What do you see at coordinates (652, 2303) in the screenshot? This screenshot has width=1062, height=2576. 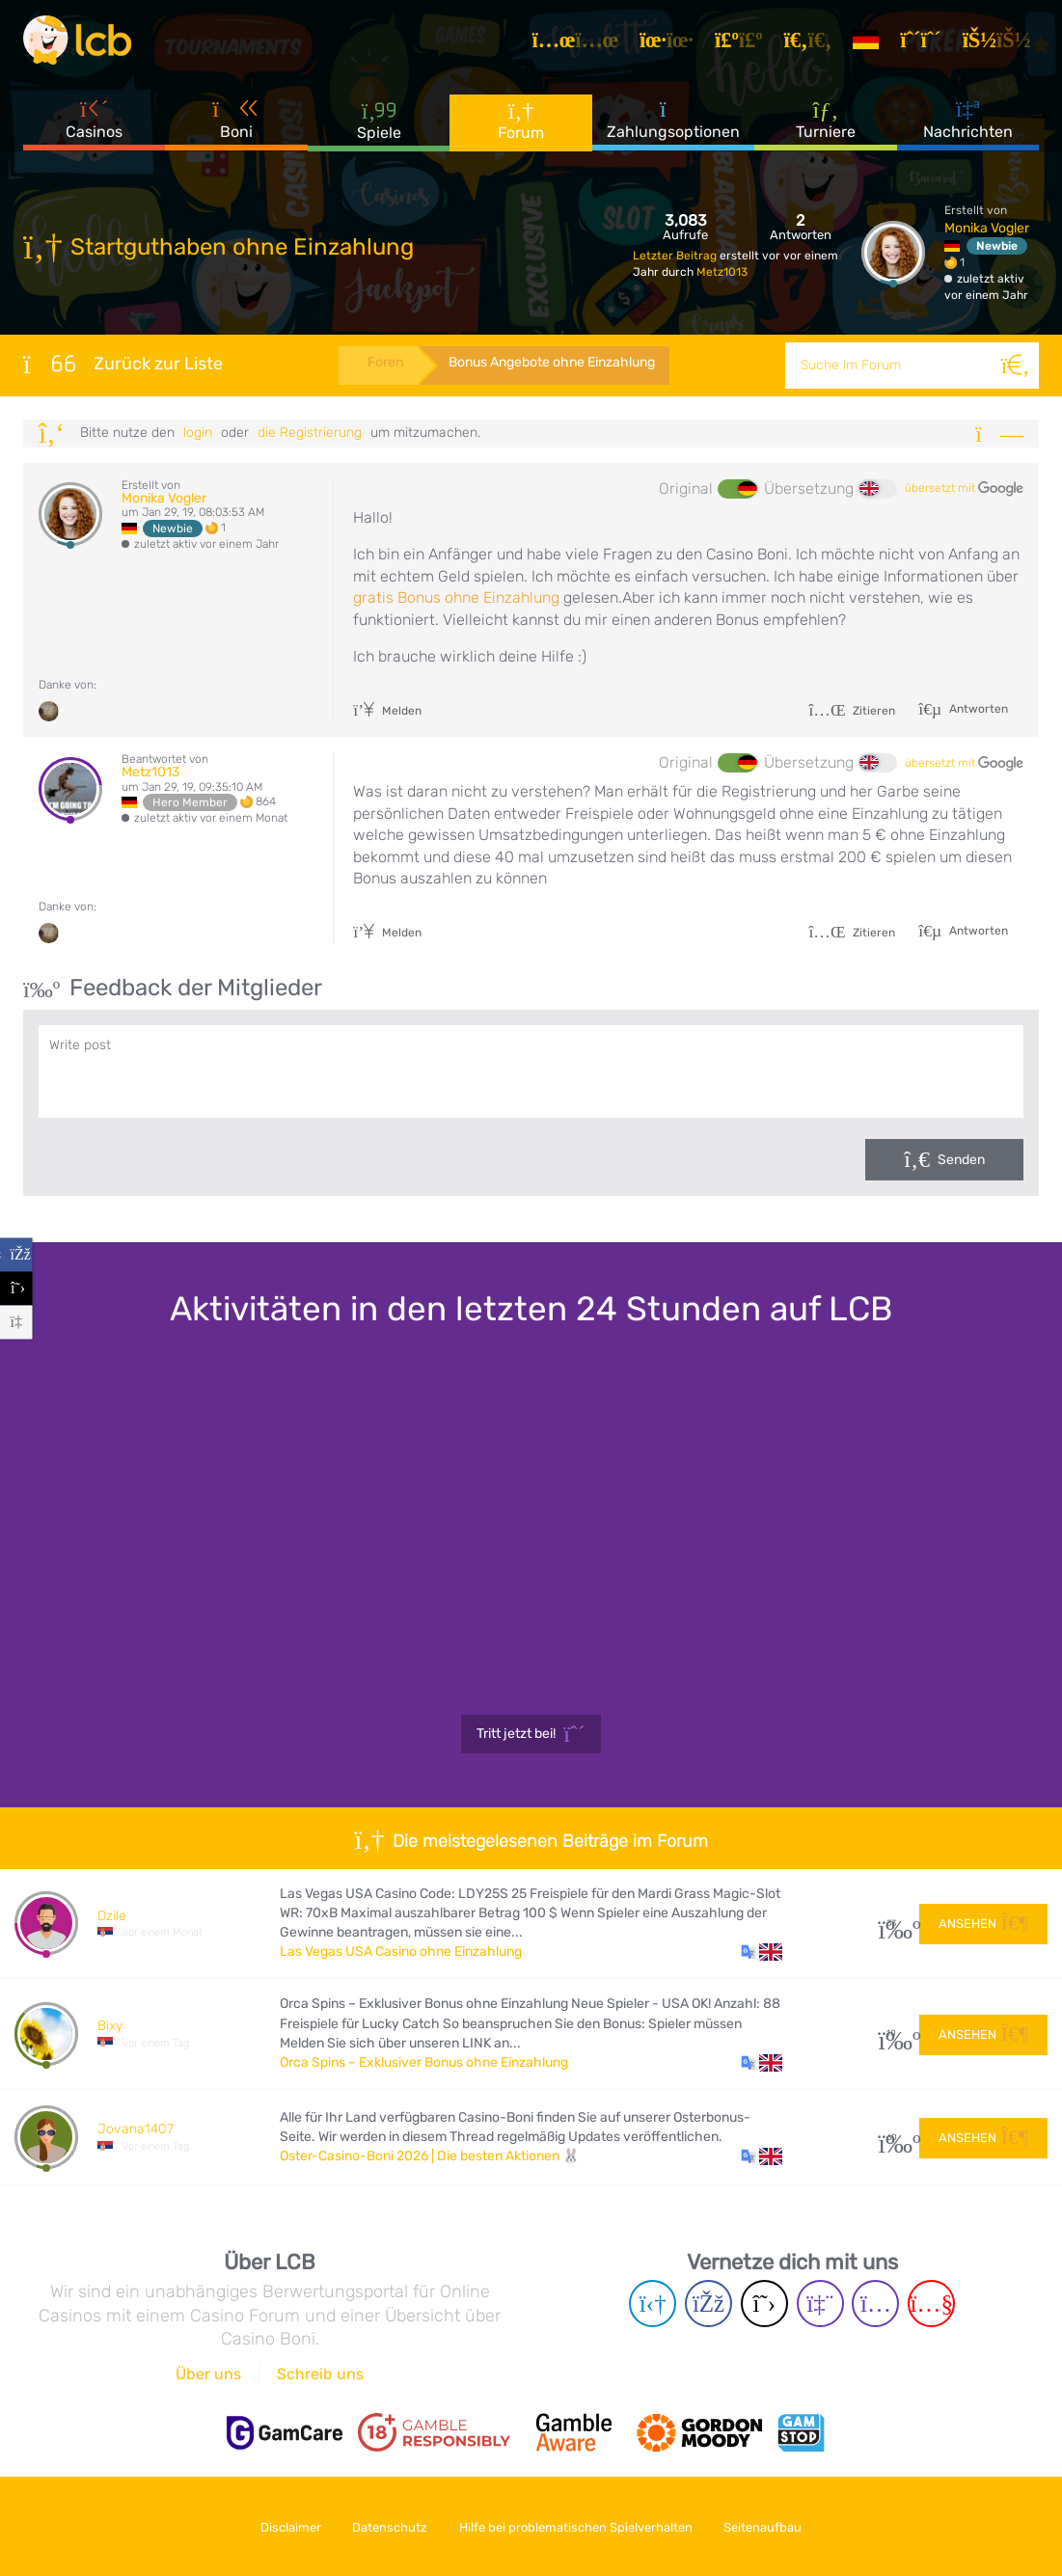 I see `[Telegram page]` at bounding box center [652, 2303].